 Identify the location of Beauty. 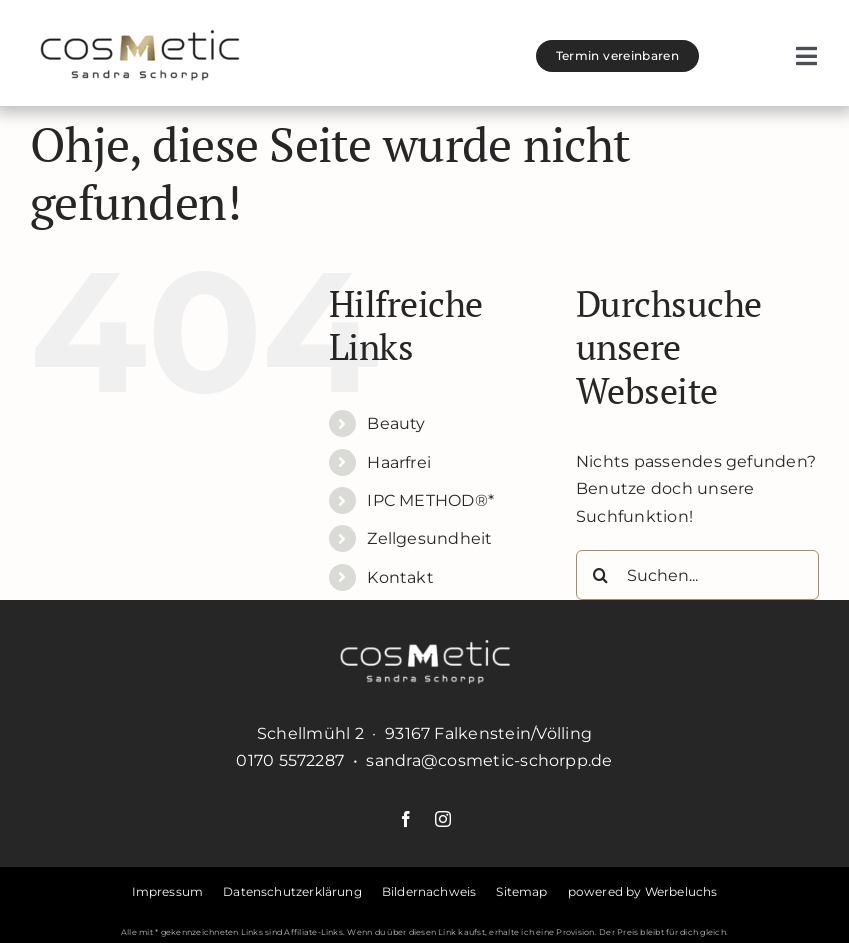
(396, 423).